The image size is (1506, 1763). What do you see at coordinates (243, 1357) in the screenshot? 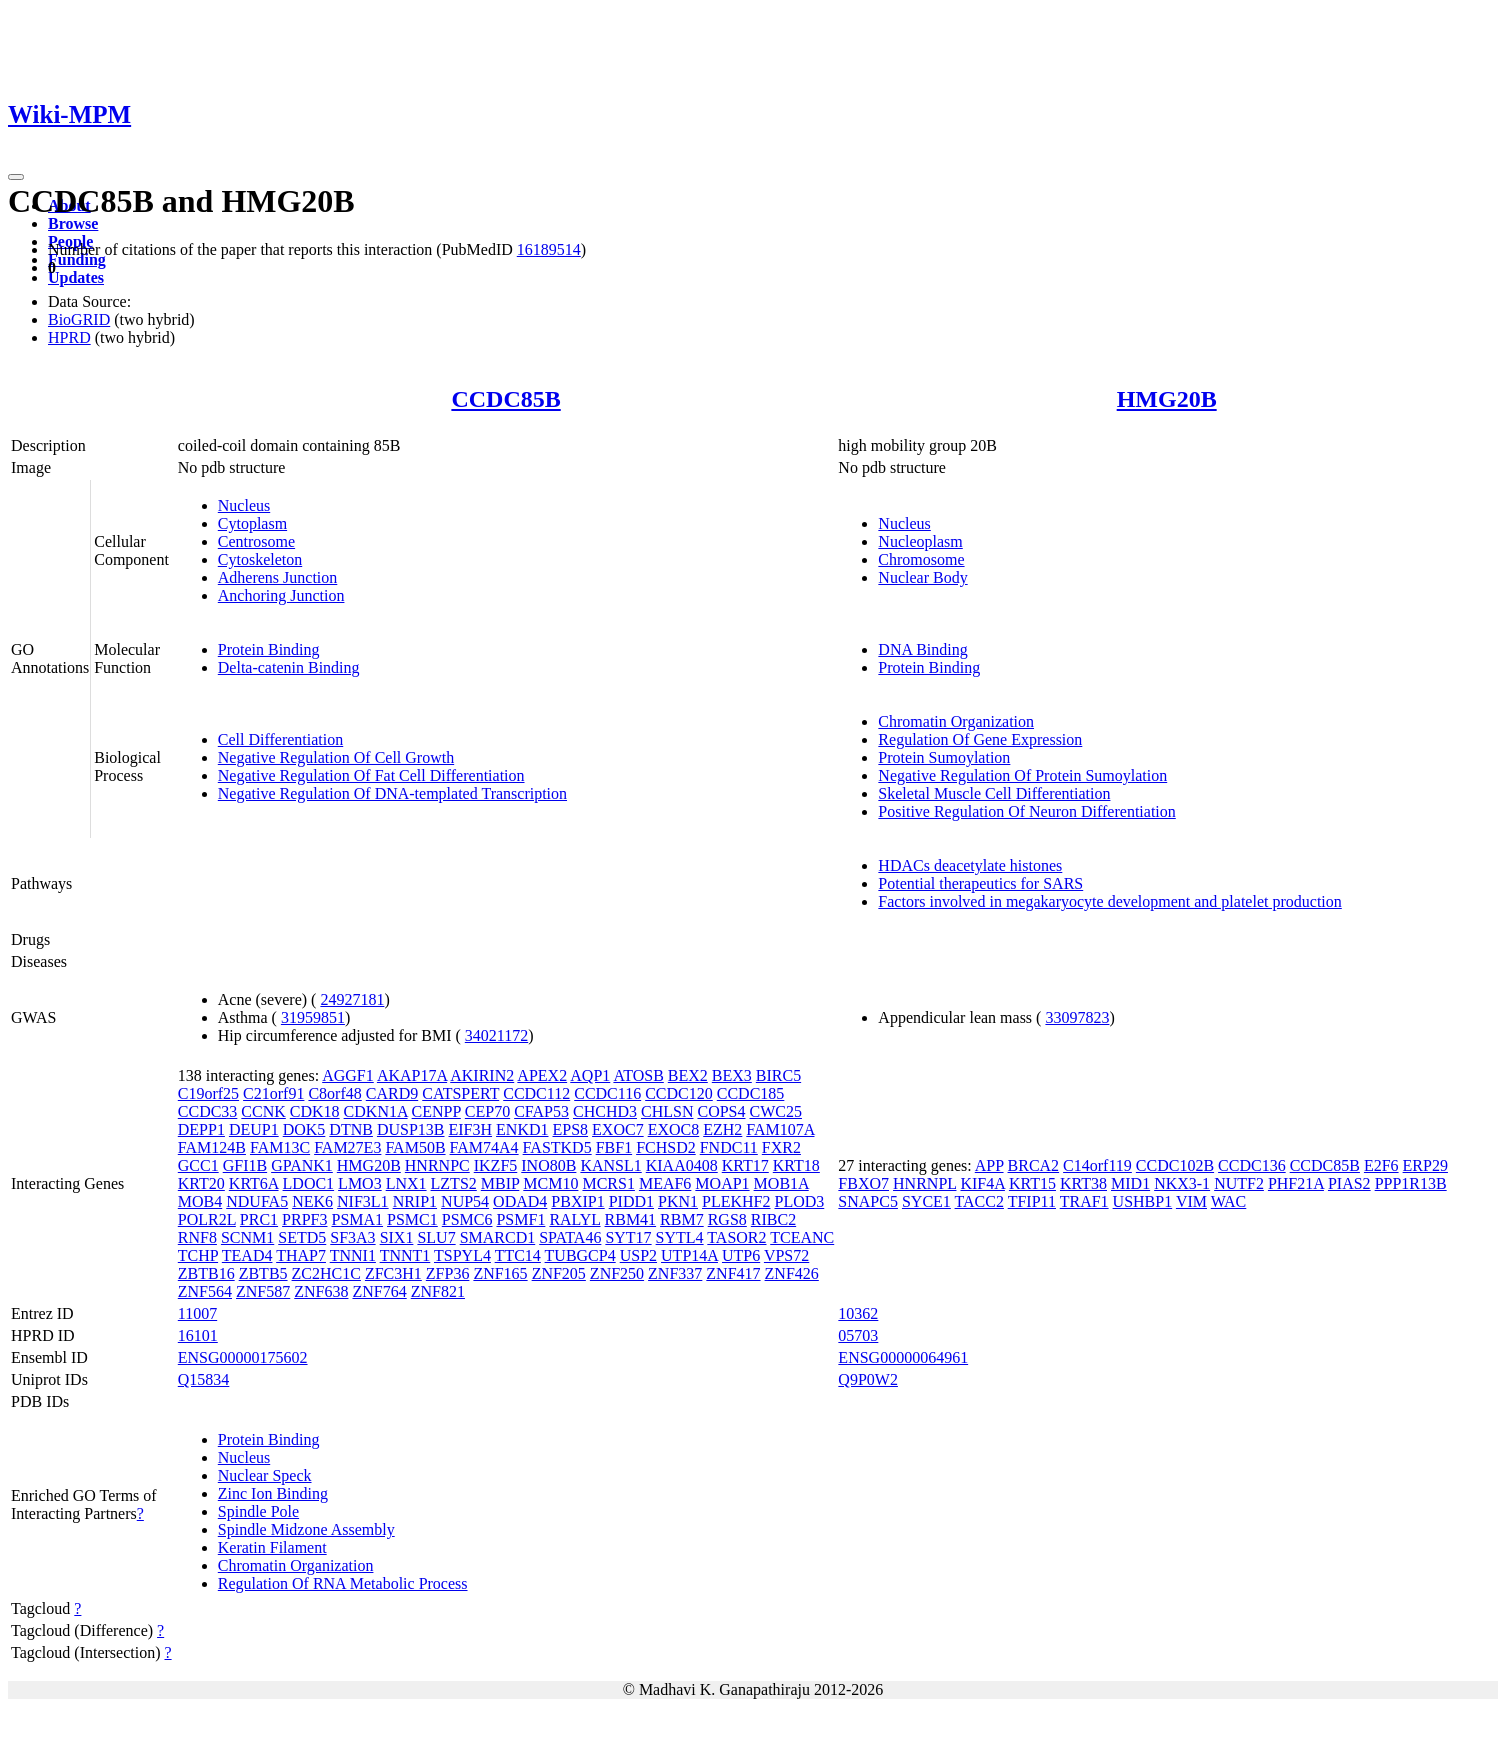
I see `ENSG00000175602` at bounding box center [243, 1357].